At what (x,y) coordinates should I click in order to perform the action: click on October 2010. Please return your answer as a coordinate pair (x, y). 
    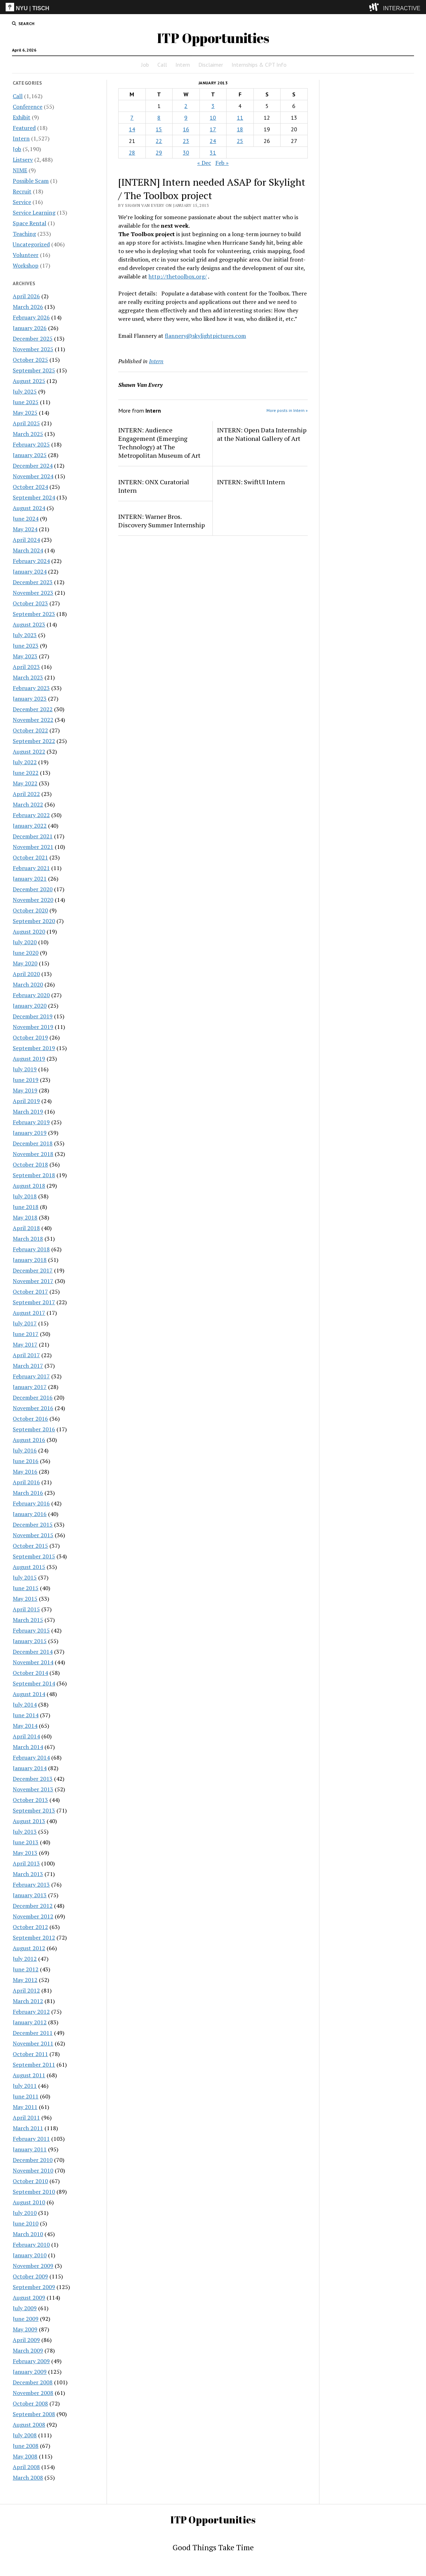
    Looking at the image, I should click on (30, 2181).